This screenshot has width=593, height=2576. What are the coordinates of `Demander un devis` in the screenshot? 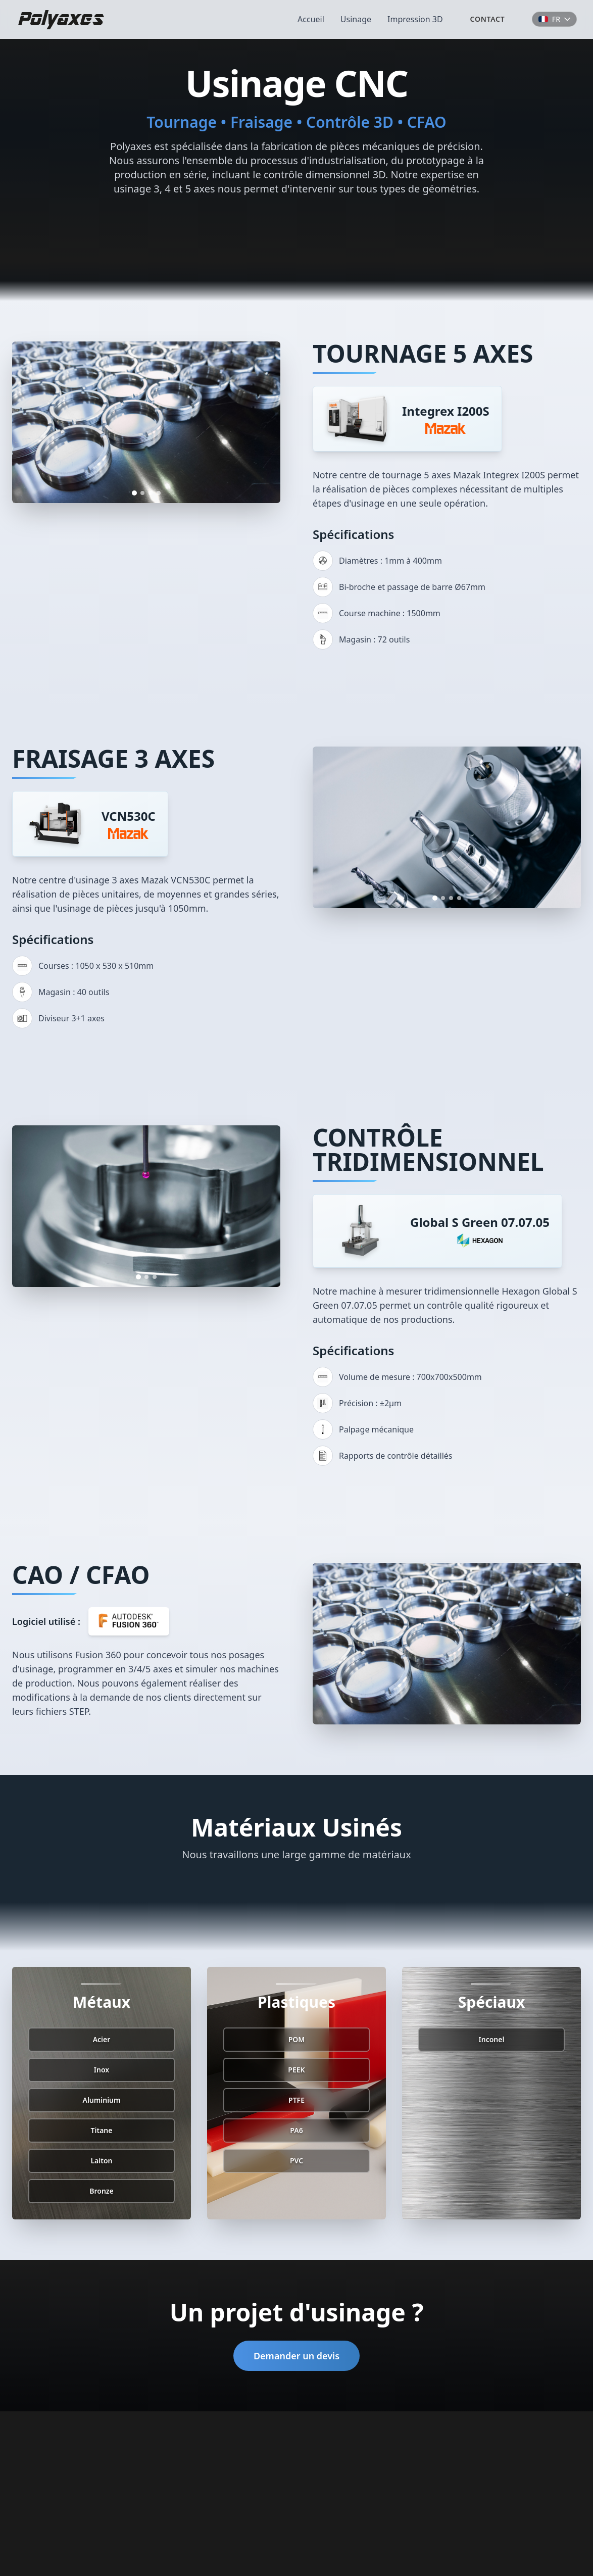 It's located at (296, 2356).